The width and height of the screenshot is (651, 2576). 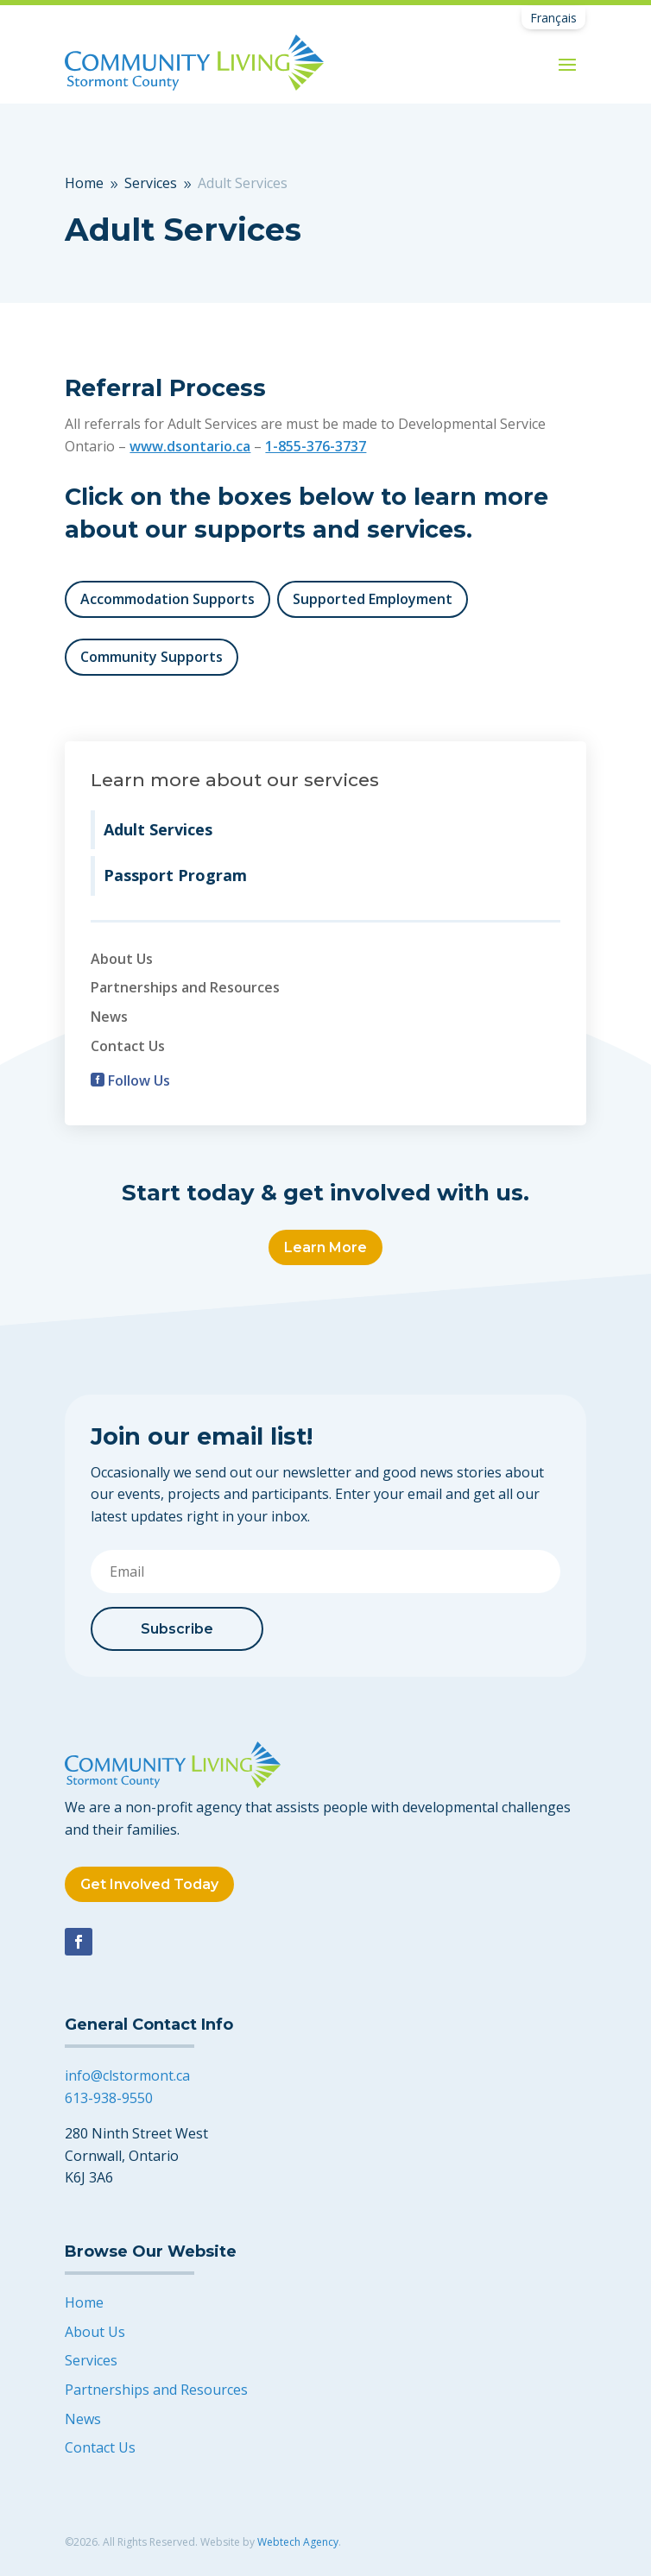 I want to click on info@clstormont.ca, so click(x=127, y=2075).